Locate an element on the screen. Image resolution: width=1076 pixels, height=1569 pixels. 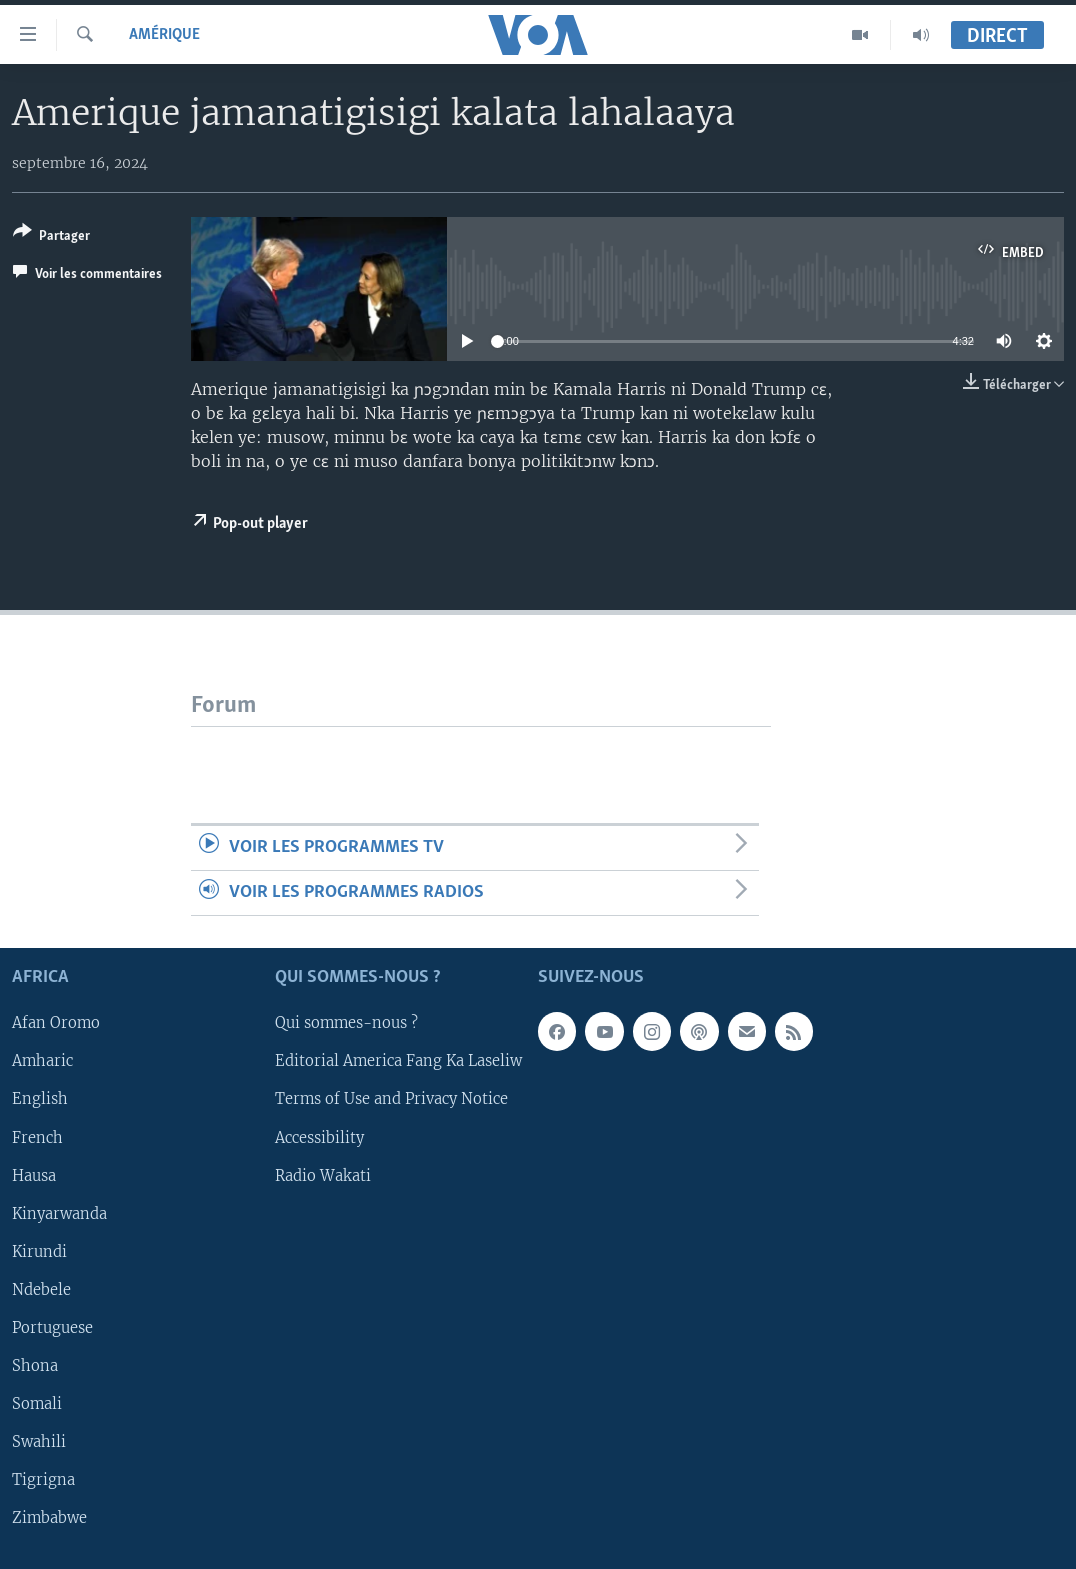
Kirundi is located at coordinates (39, 1252).